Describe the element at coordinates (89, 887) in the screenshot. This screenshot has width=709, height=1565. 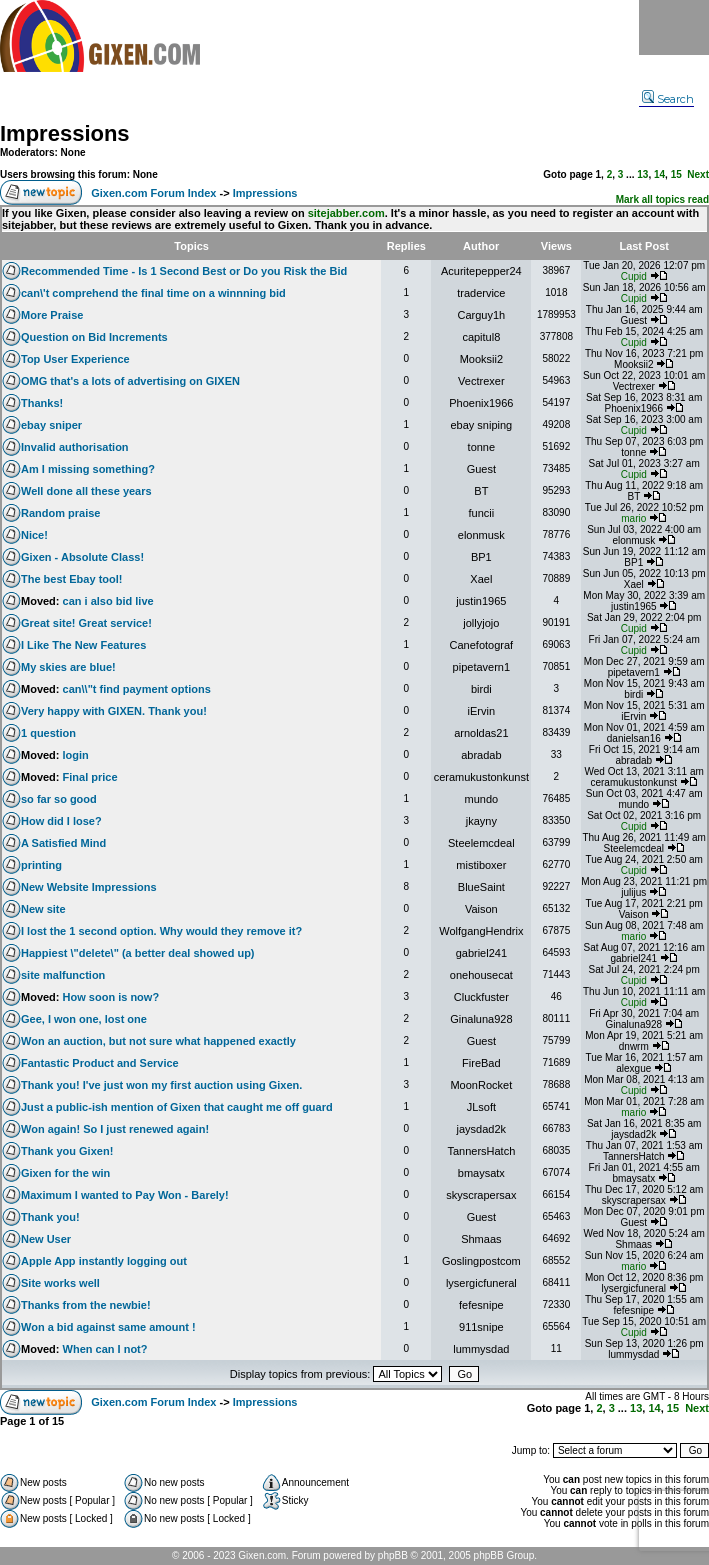
I see `New Website Impressions` at that location.